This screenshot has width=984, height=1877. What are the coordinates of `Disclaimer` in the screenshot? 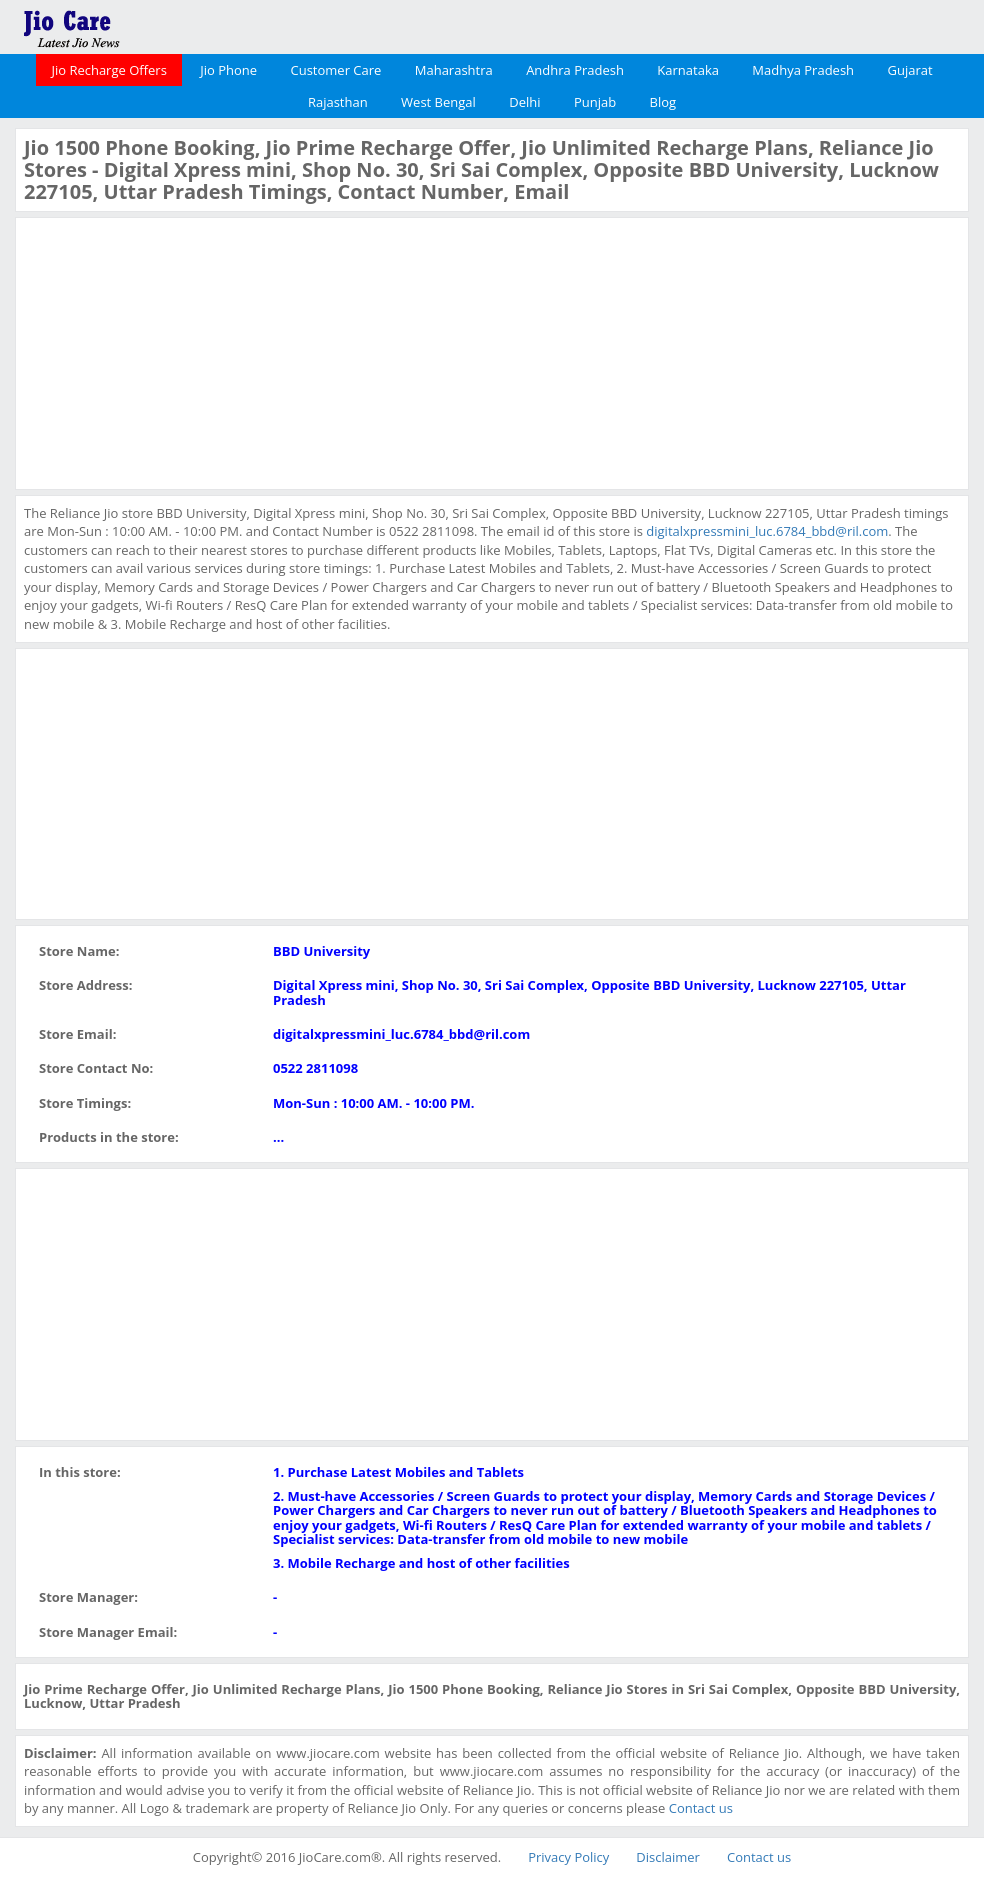 It's located at (668, 1857).